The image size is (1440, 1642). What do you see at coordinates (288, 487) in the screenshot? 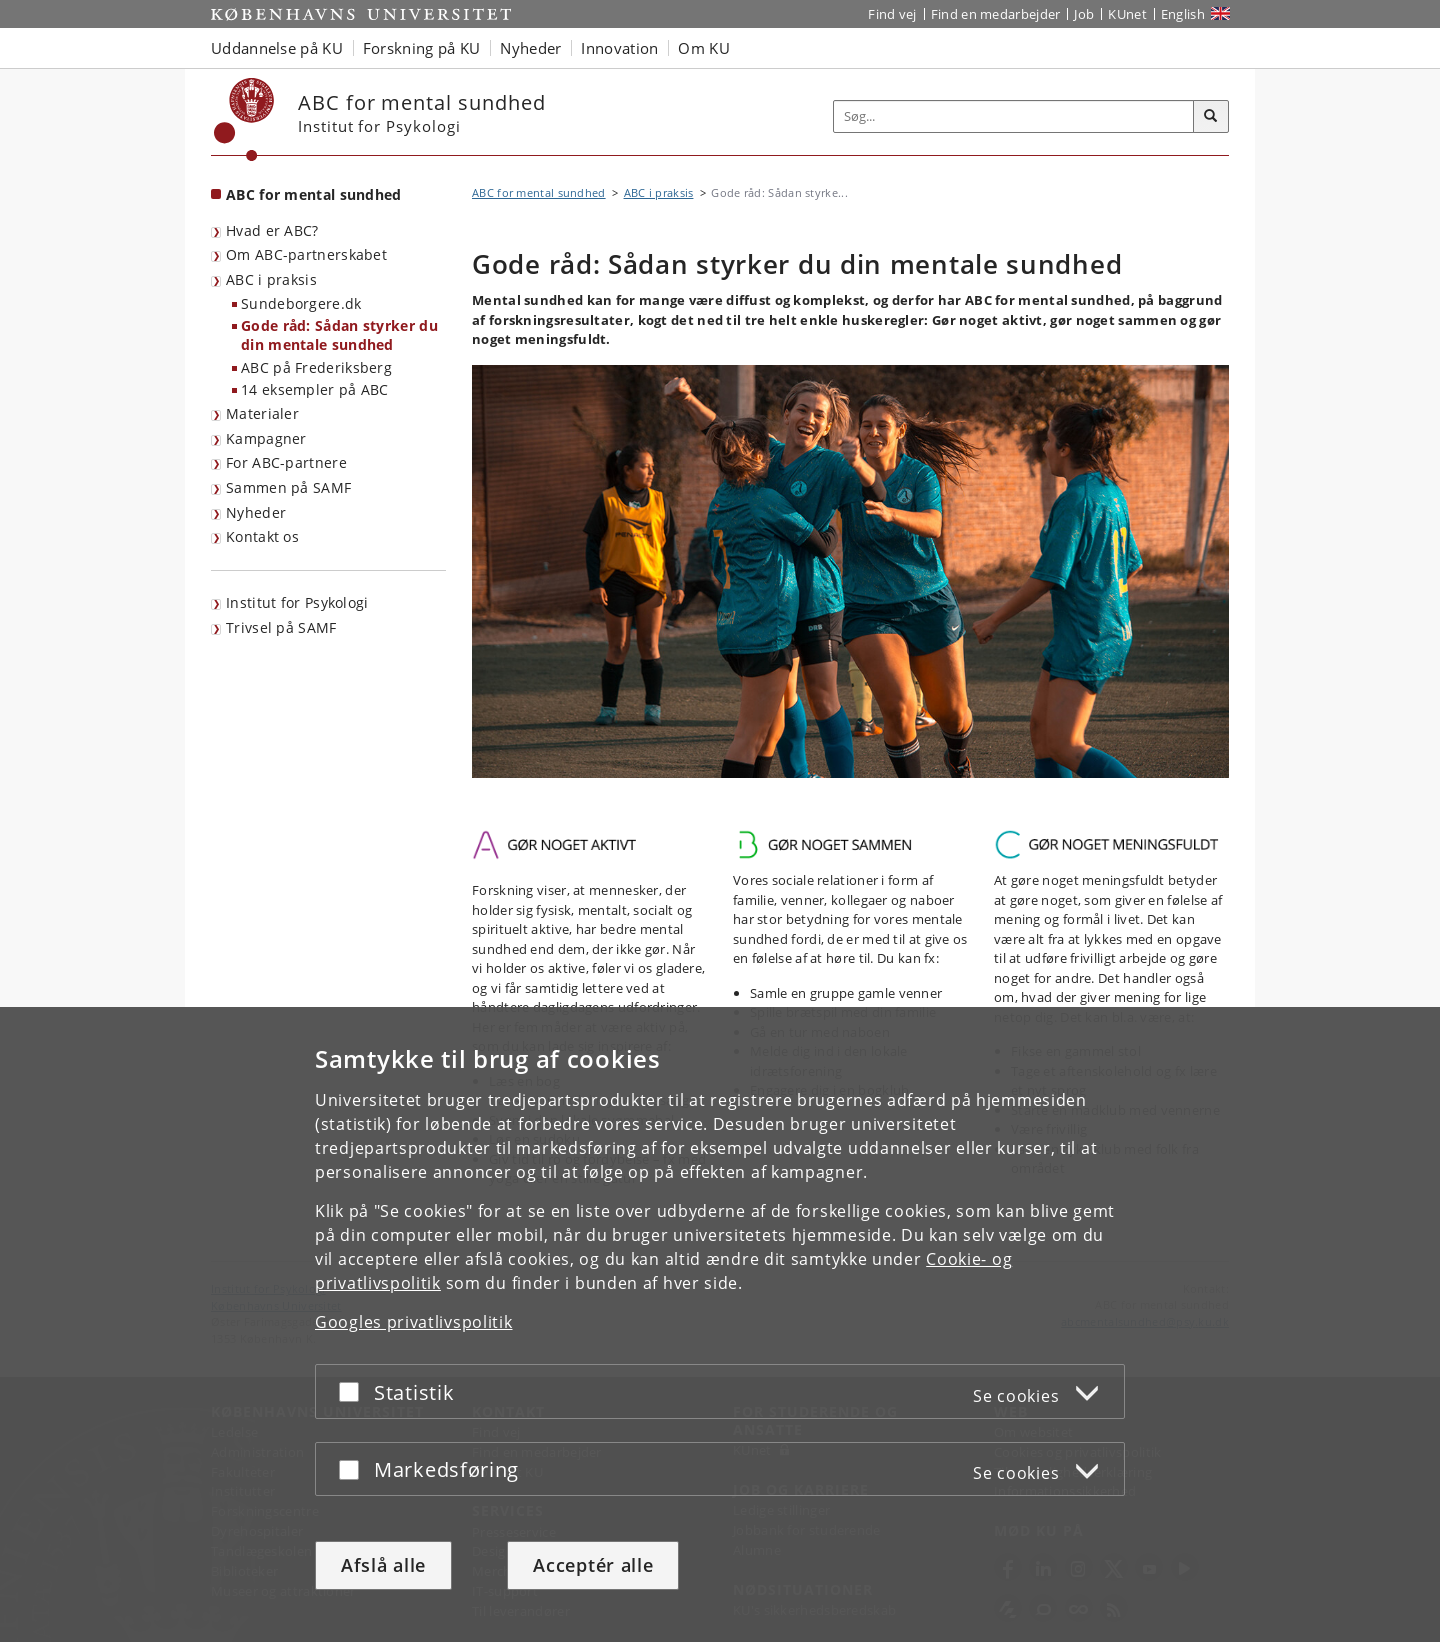
I see `Sammen på SAMF` at bounding box center [288, 487].